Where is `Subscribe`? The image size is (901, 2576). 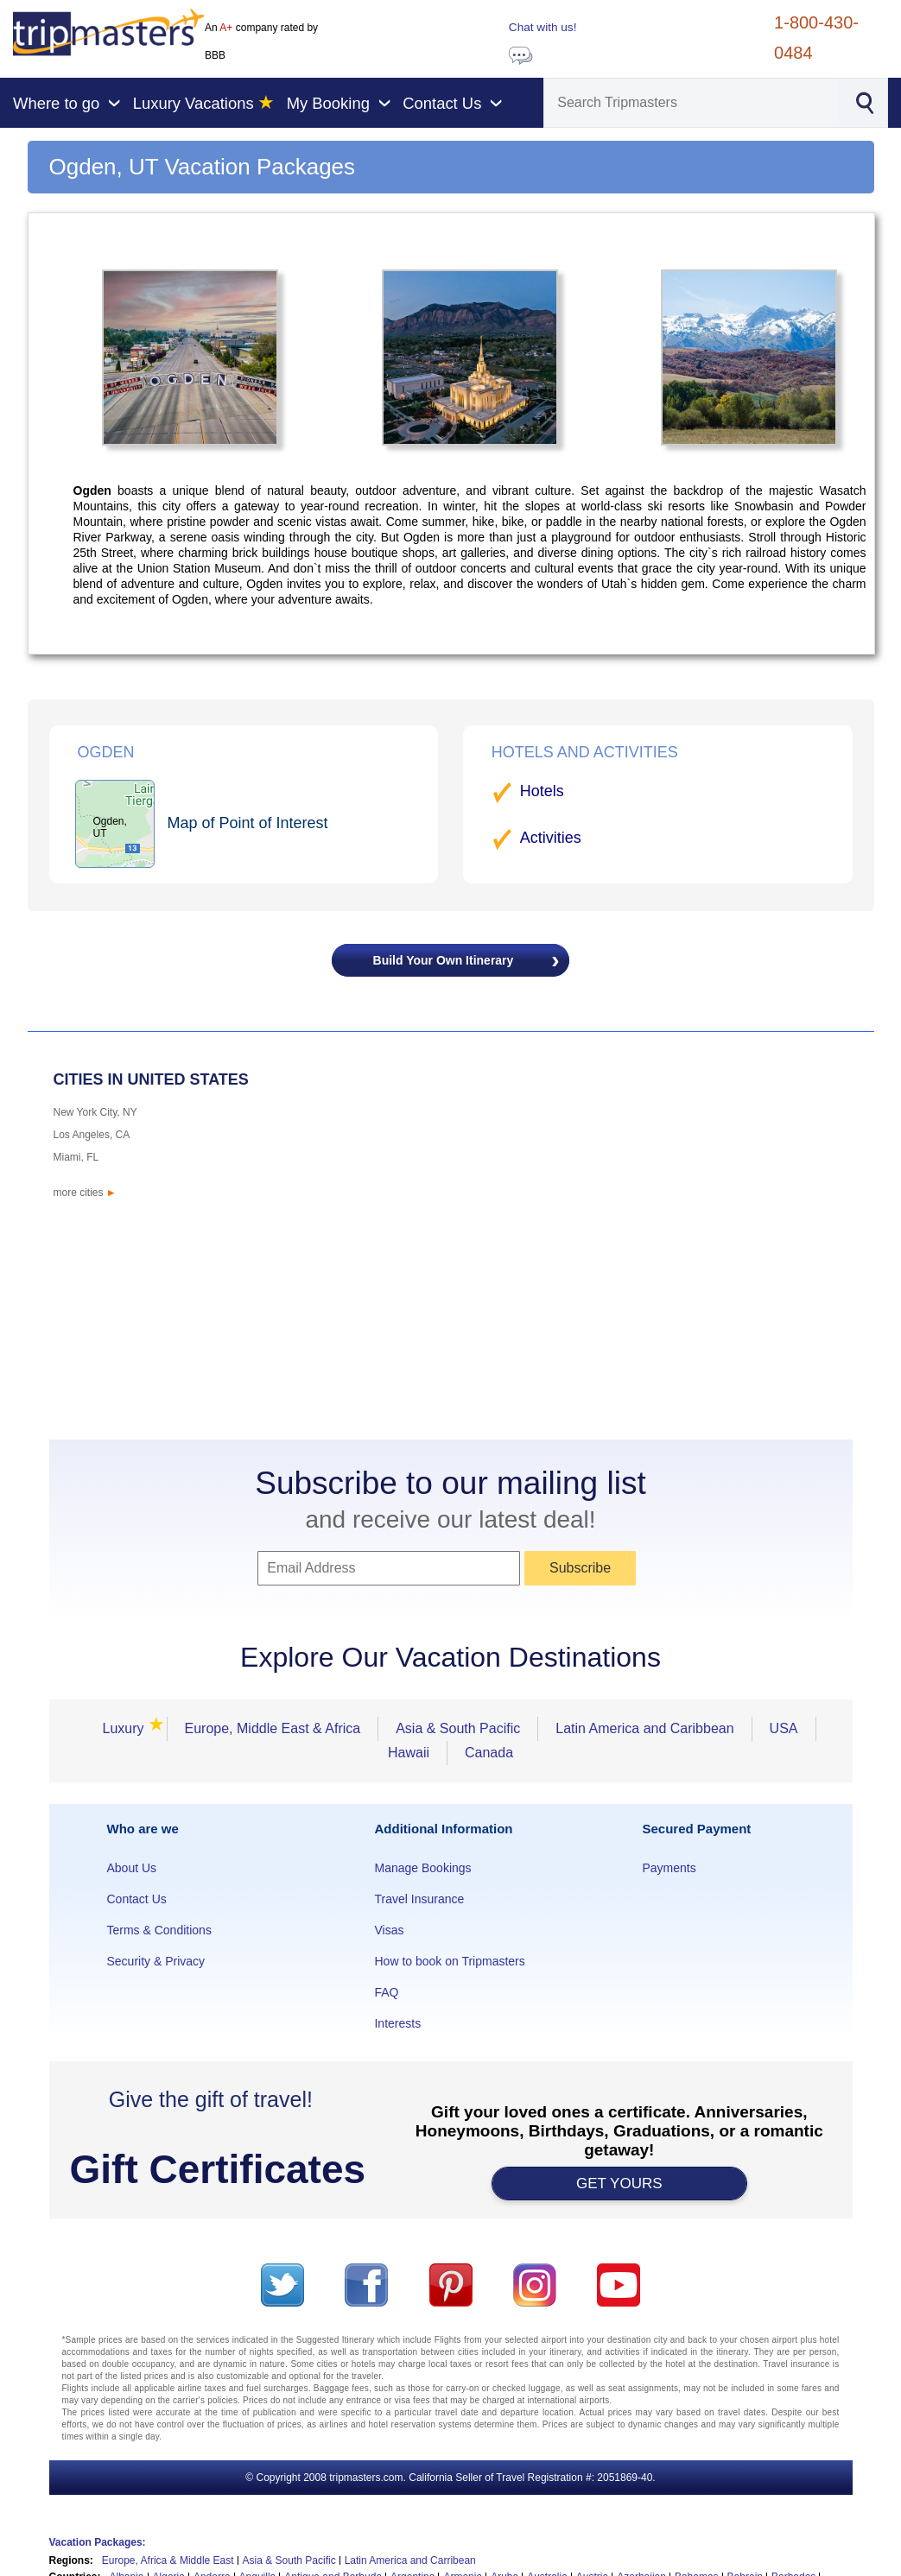
Subscribe is located at coordinates (580, 1567).